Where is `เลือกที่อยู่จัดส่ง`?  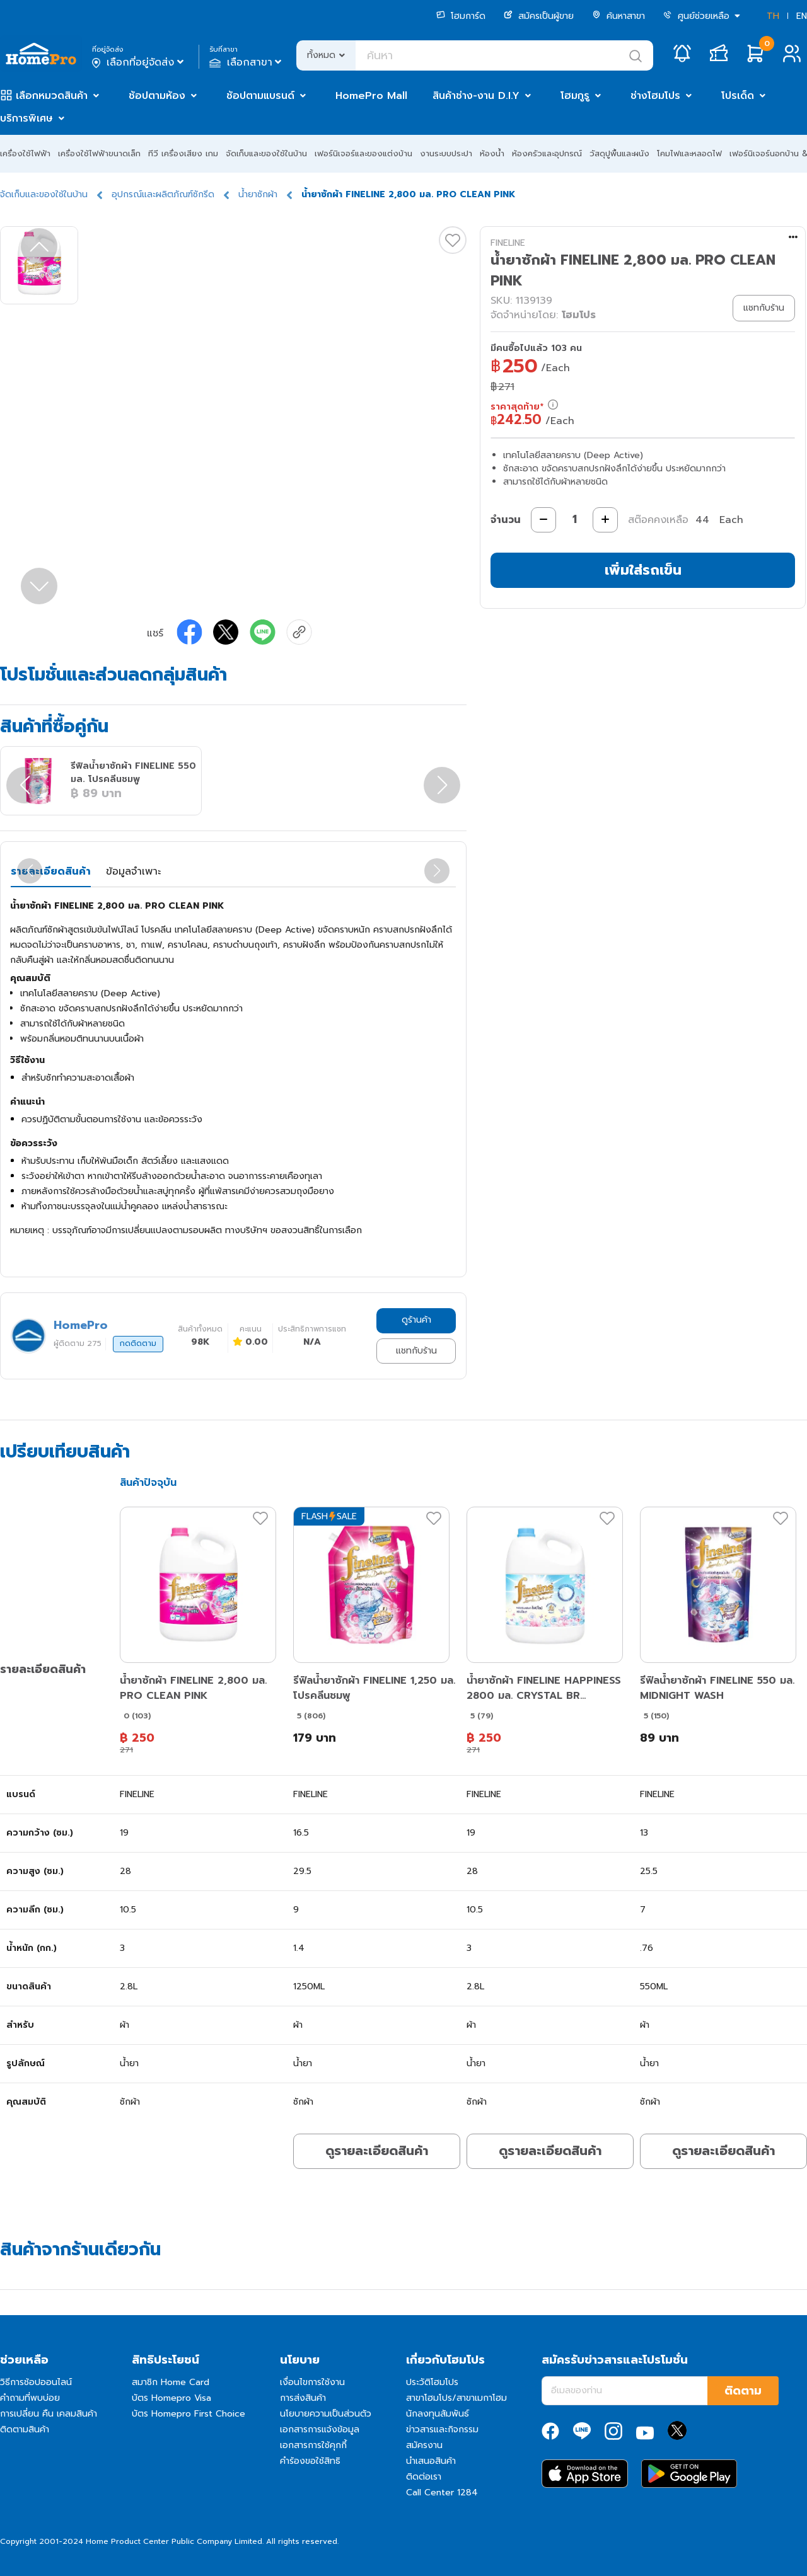
เลือกที่อยู่จัดส่ง is located at coordinates (139, 62).